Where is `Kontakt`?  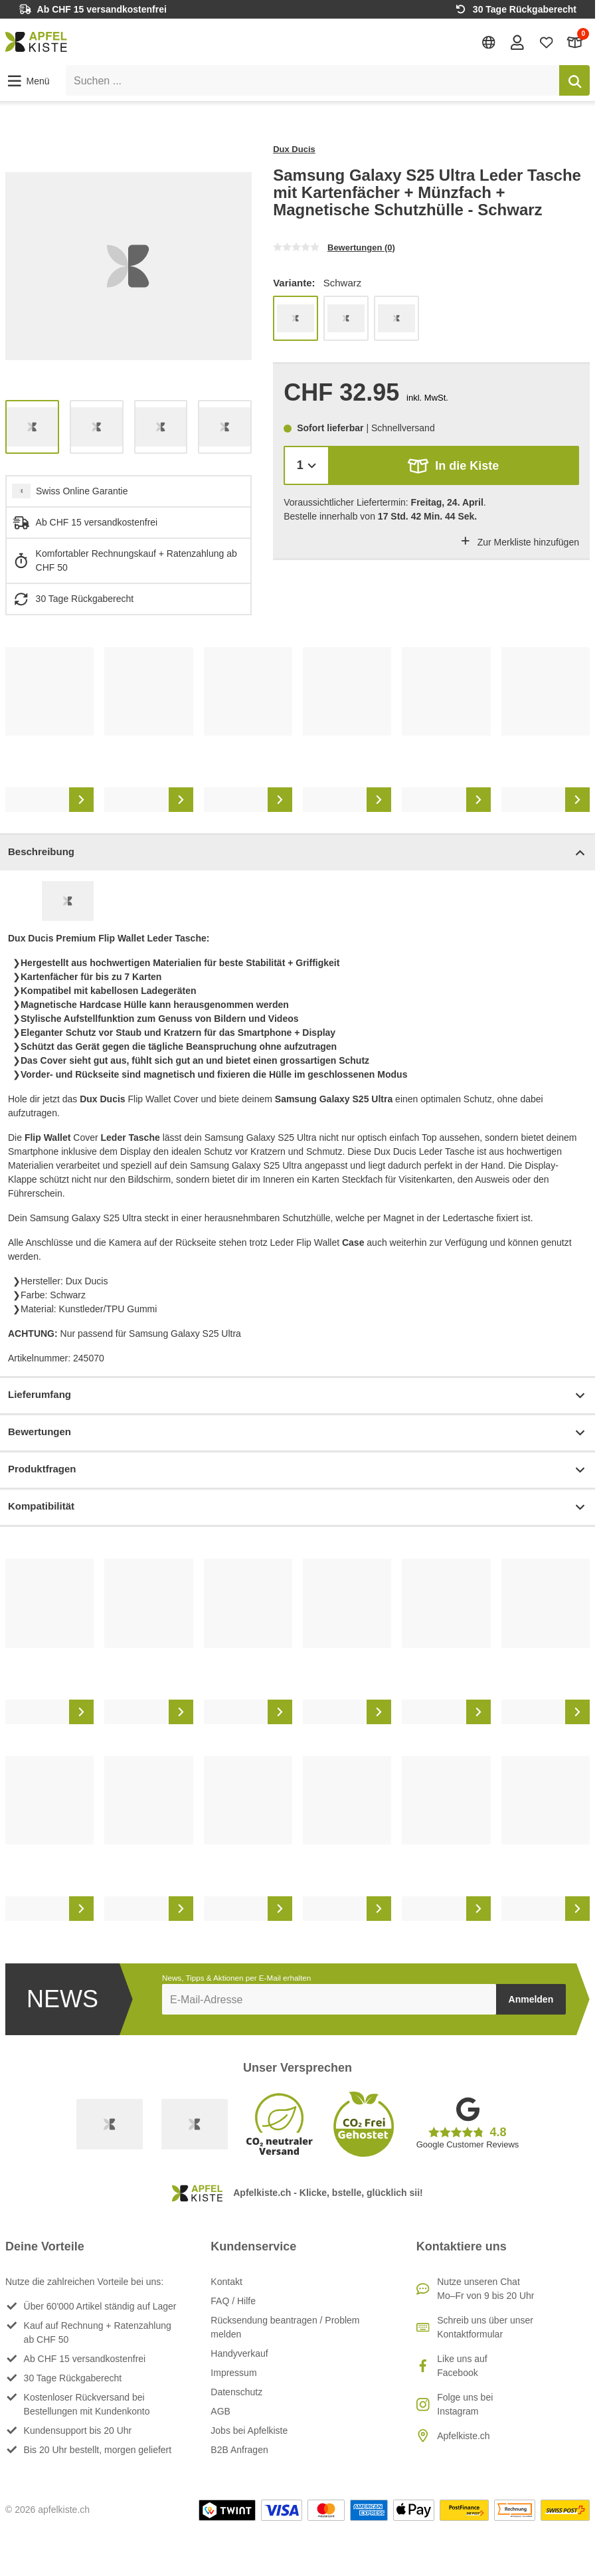
Kontakt is located at coordinates (226, 2281).